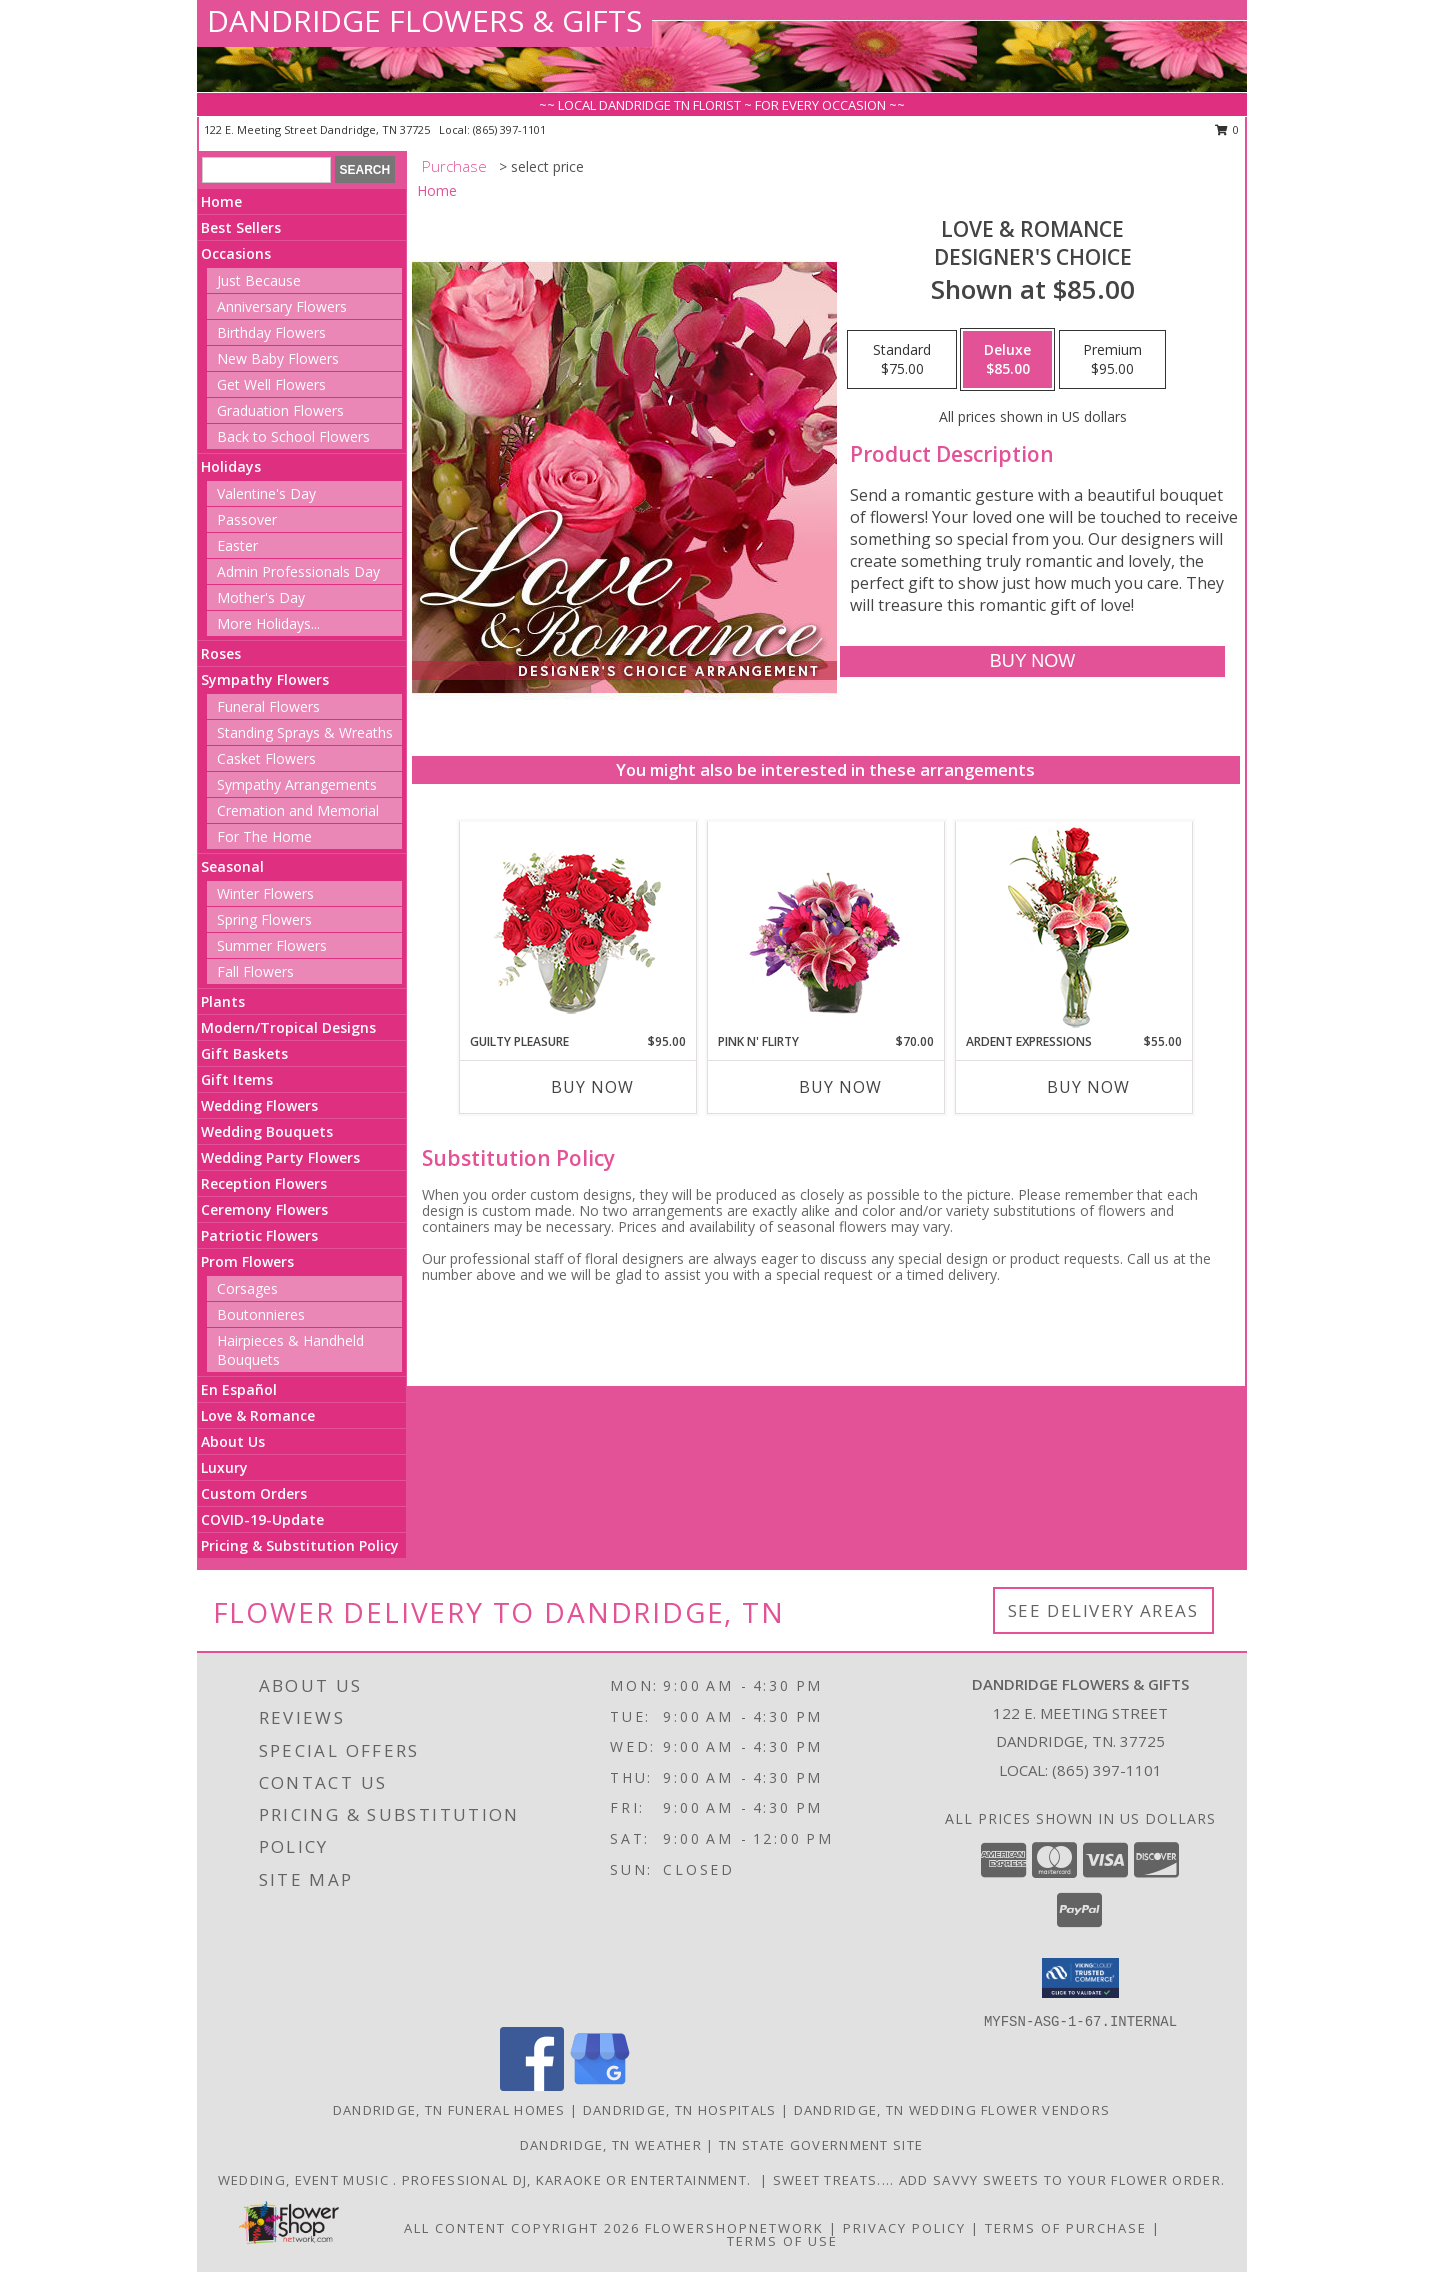  What do you see at coordinates (509, 129) in the screenshot?
I see `(865) 397-1101 [Call local number: +1-865-397-1101]` at bounding box center [509, 129].